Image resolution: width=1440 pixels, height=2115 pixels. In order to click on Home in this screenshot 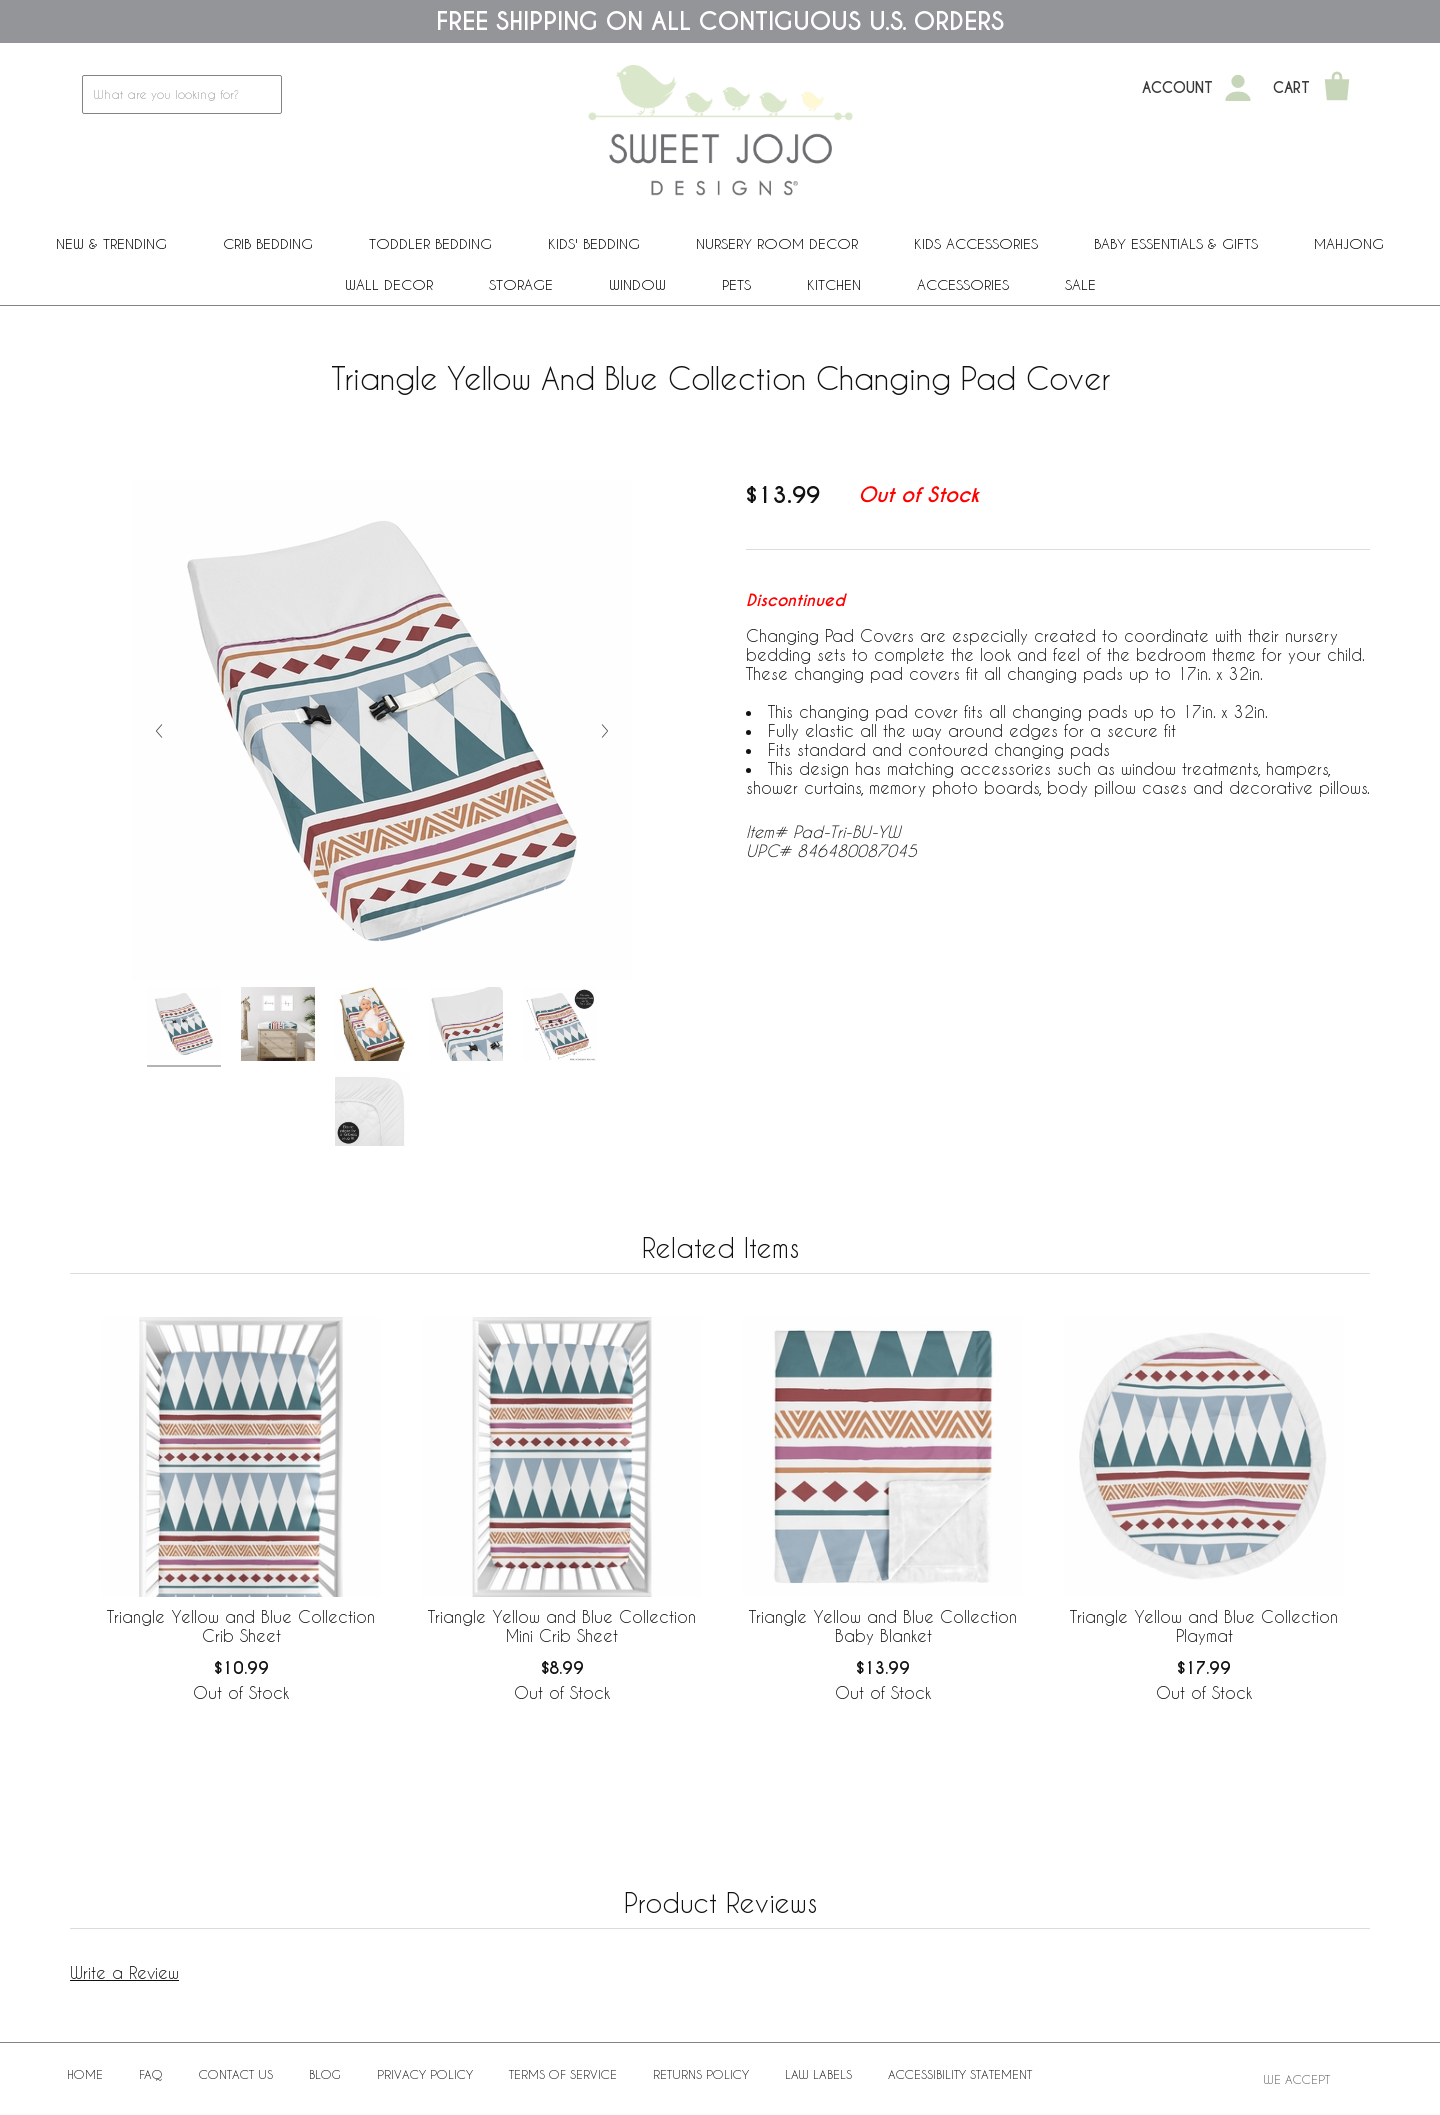, I will do `click(85, 2074)`.